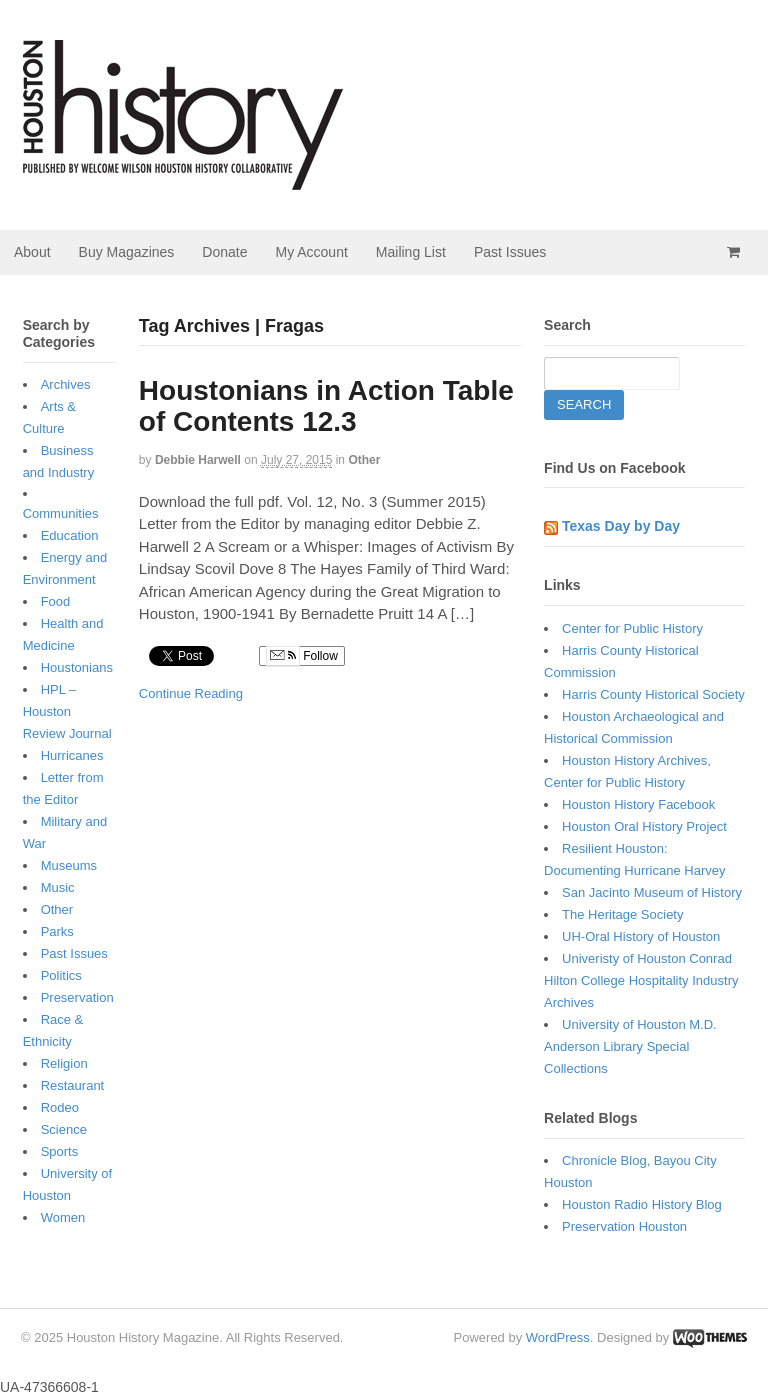 The height and width of the screenshot is (1398, 768). I want to click on Women, so click(63, 1217).